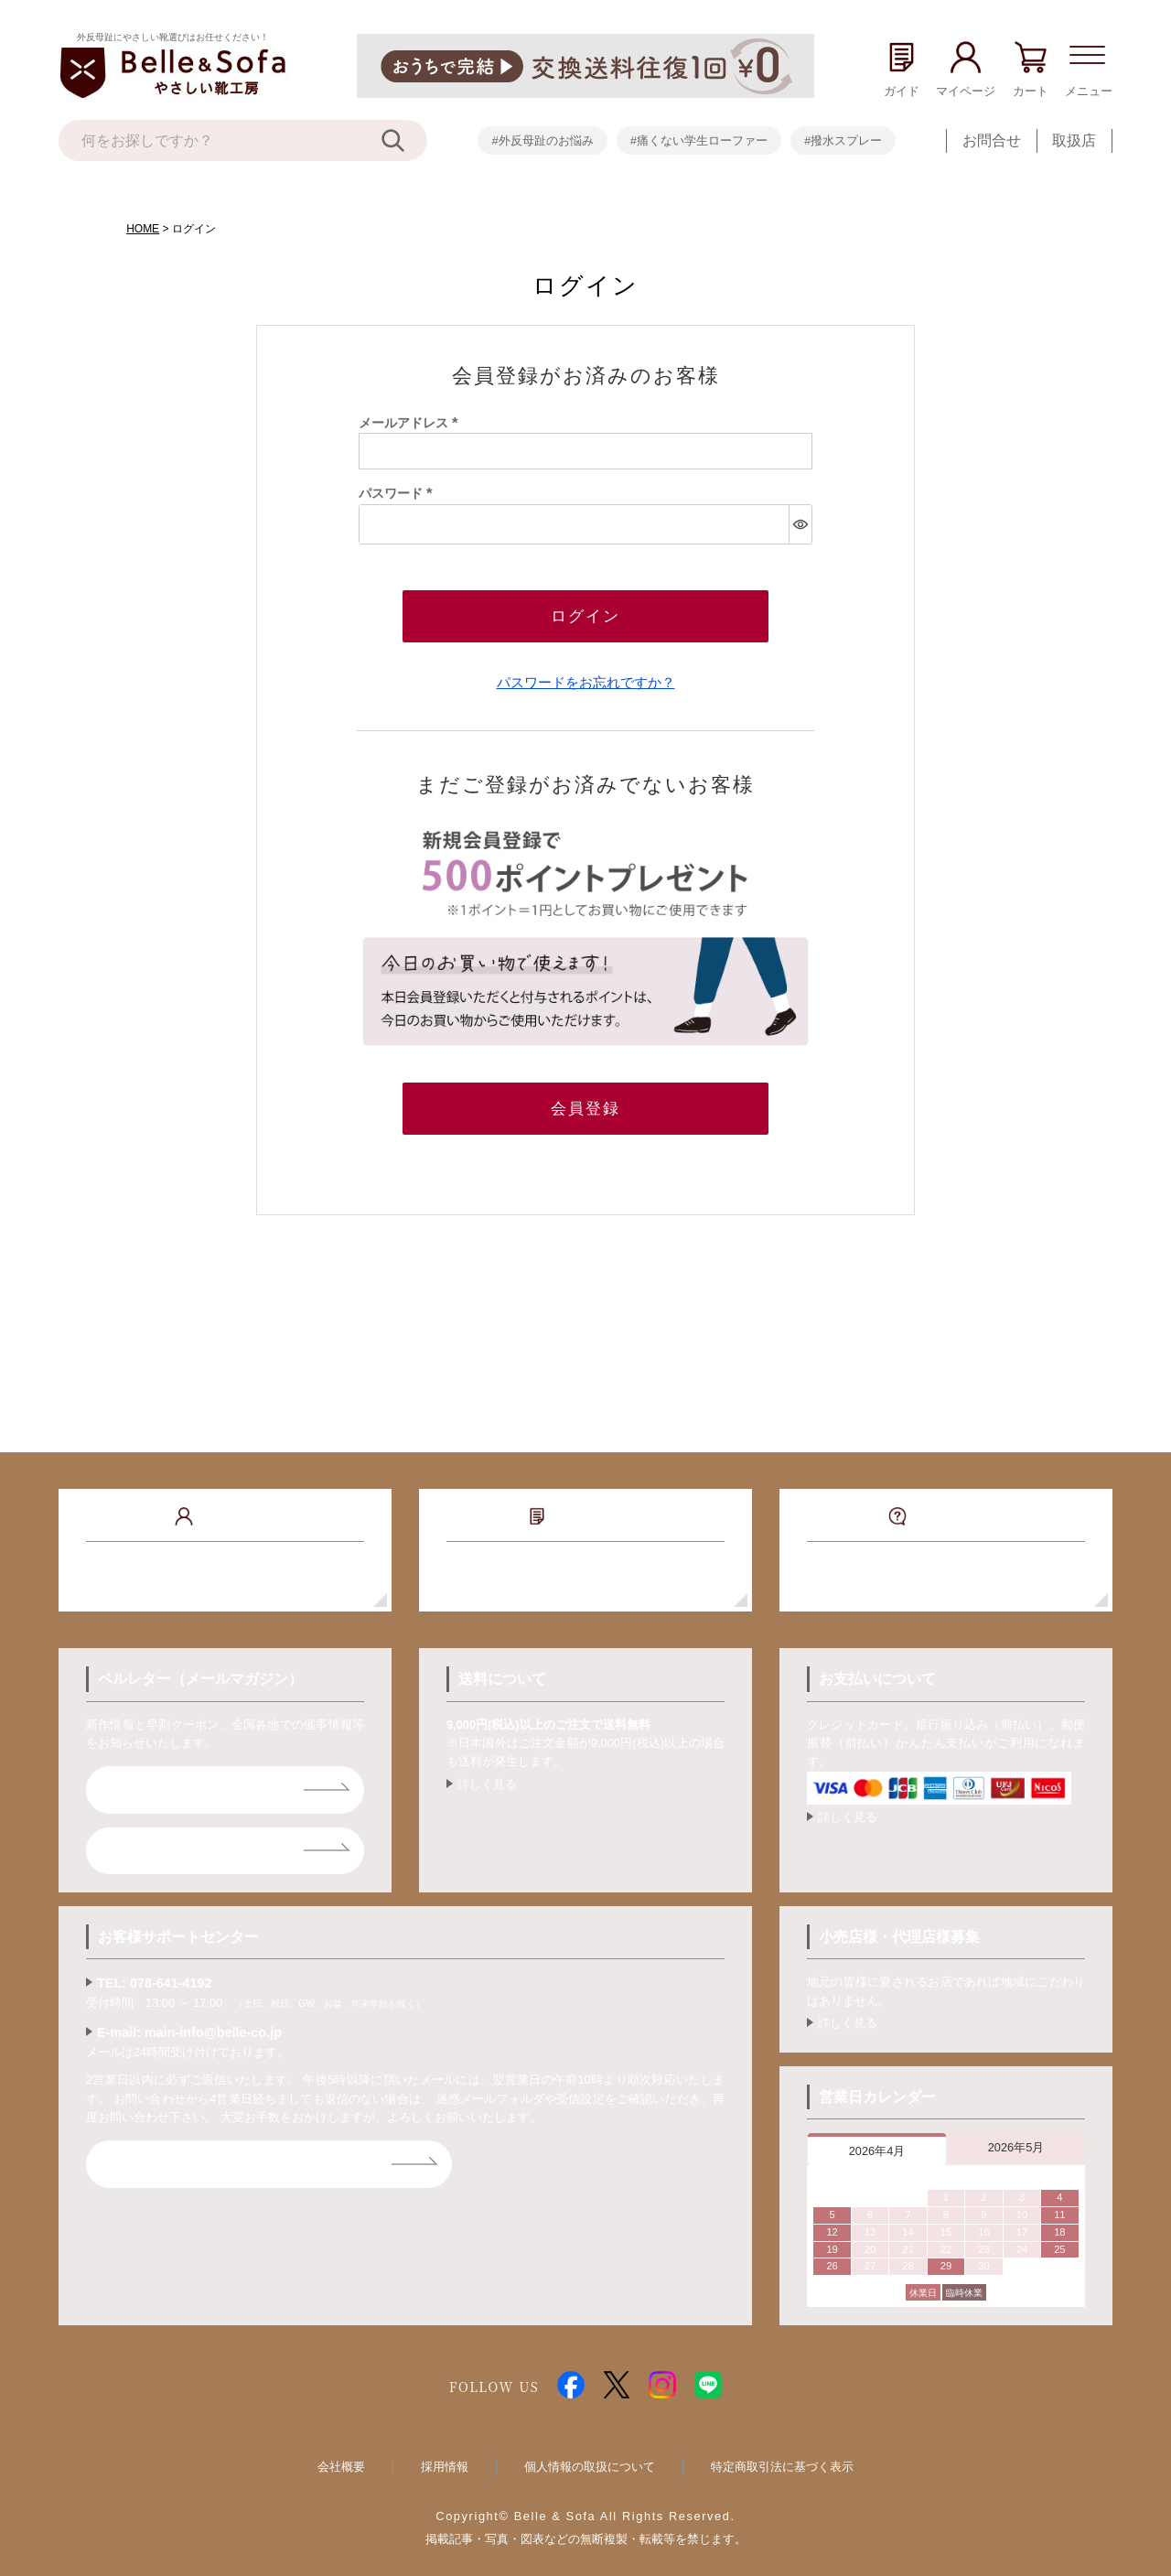  What do you see at coordinates (843, 140) in the screenshot?
I see `#撥水スプレー` at bounding box center [843, 140].